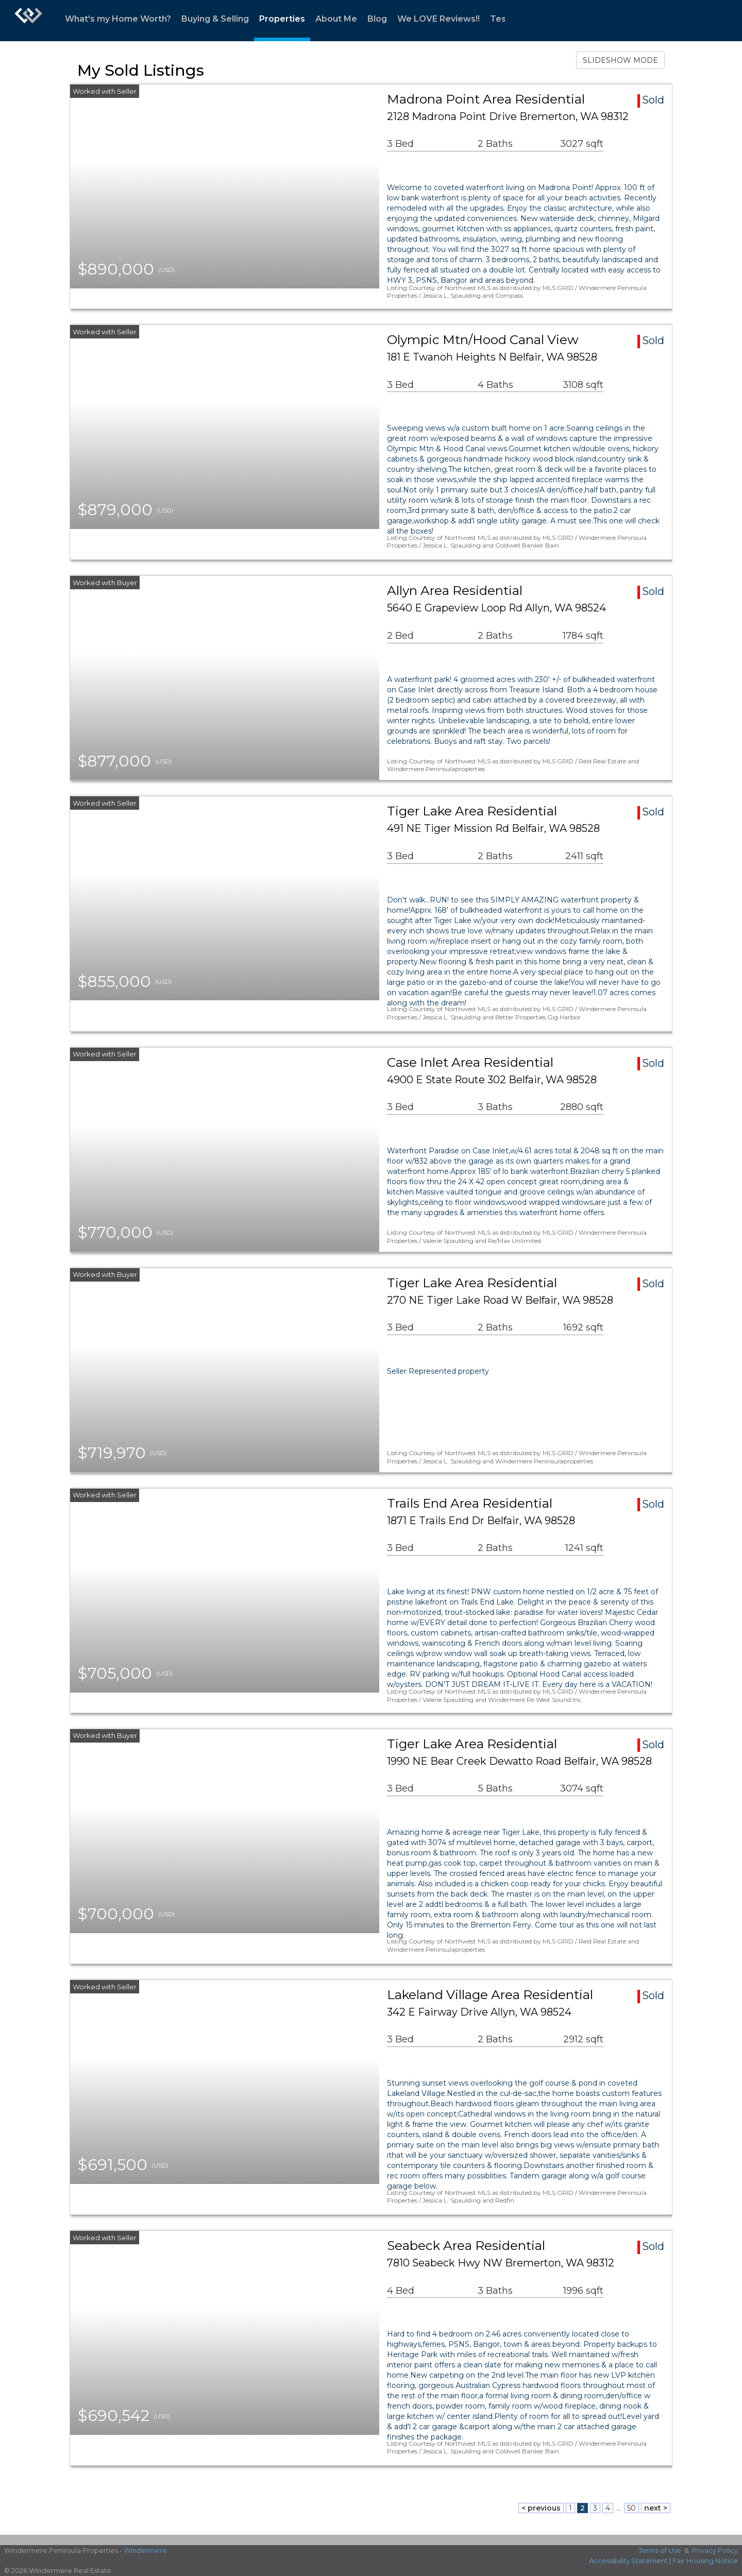  I want to click on What's my Home Worth?, so click(118, 19).